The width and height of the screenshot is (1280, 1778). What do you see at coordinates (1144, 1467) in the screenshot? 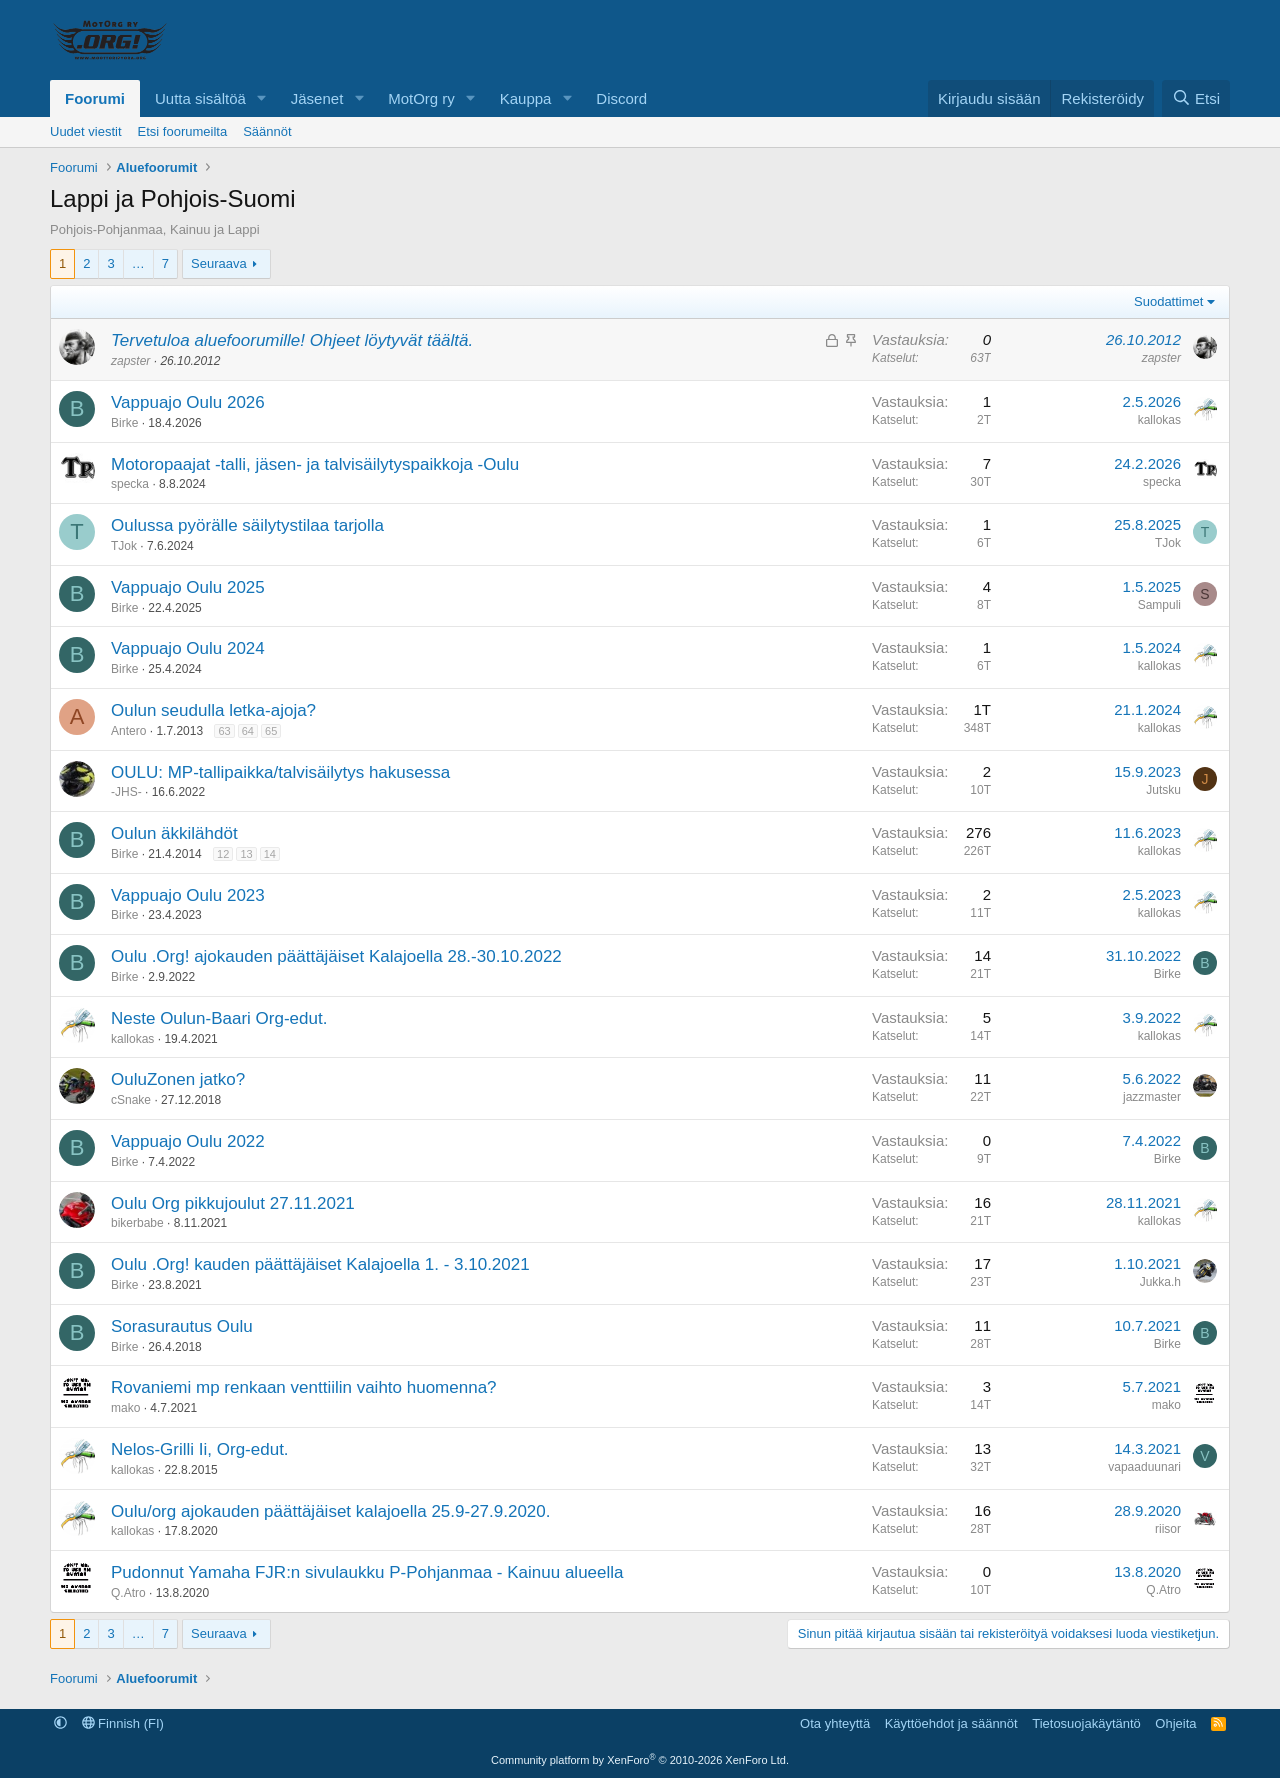
I see `vapaaduunari` at bounding box center [1144, 1467].